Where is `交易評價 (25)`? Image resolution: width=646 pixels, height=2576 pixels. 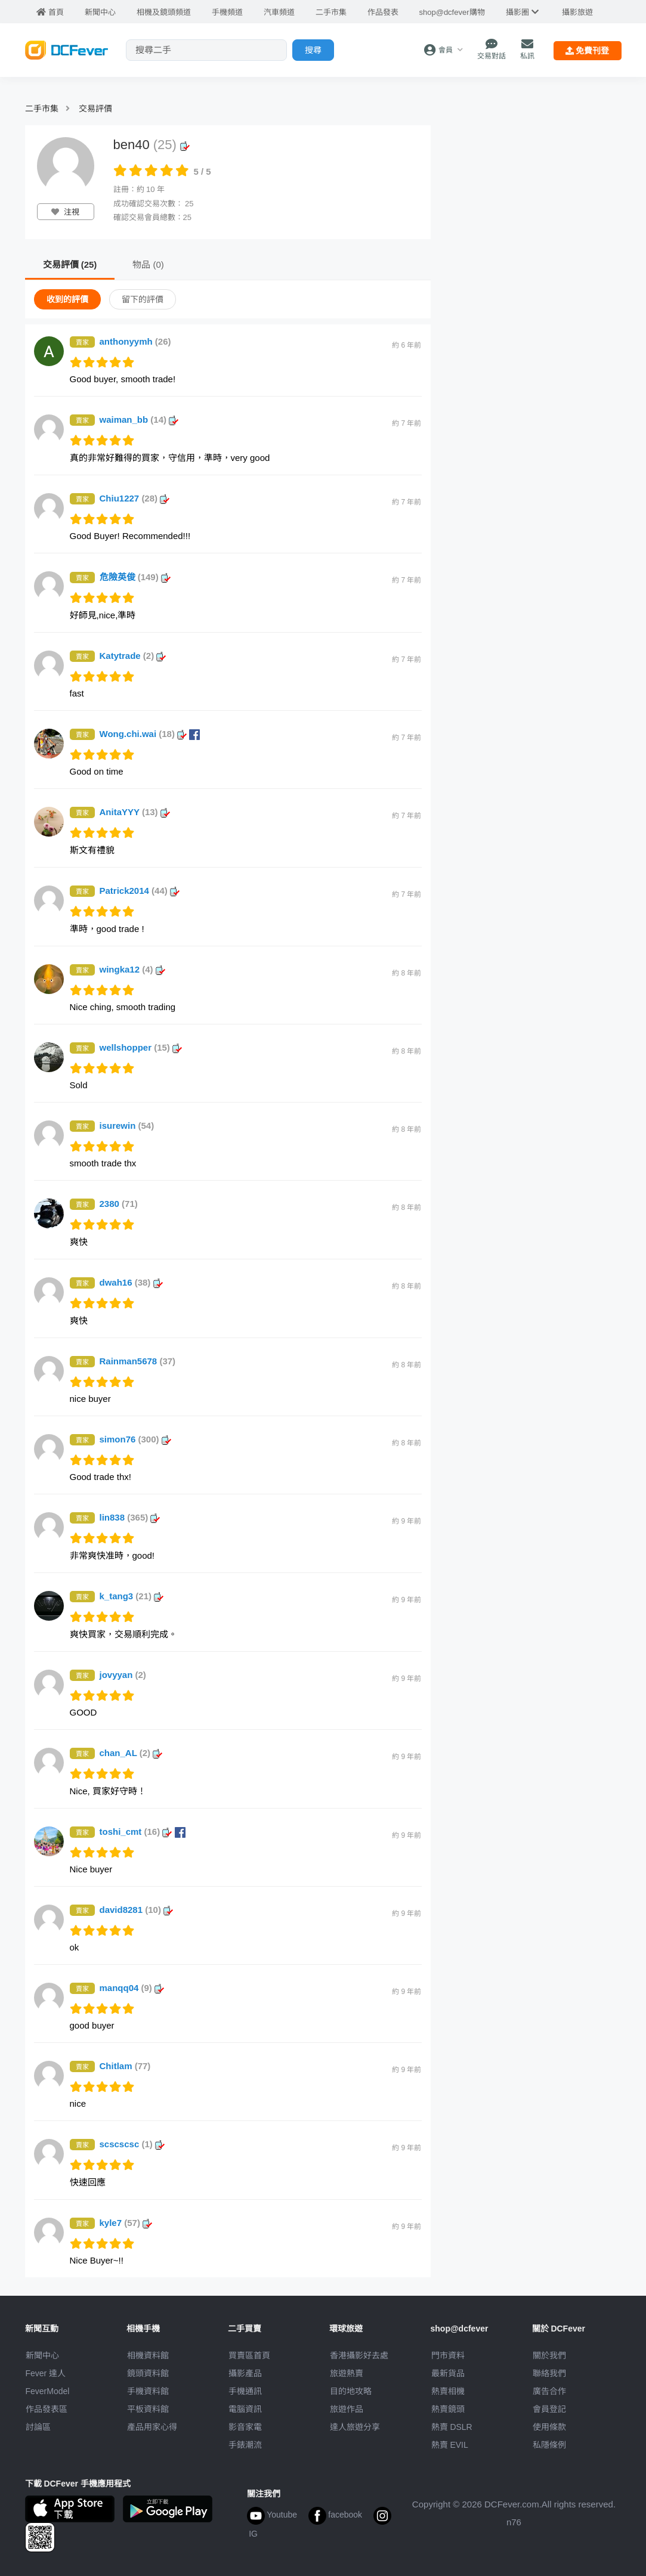
交易評價 (25) is located at coordinates (70, 264).